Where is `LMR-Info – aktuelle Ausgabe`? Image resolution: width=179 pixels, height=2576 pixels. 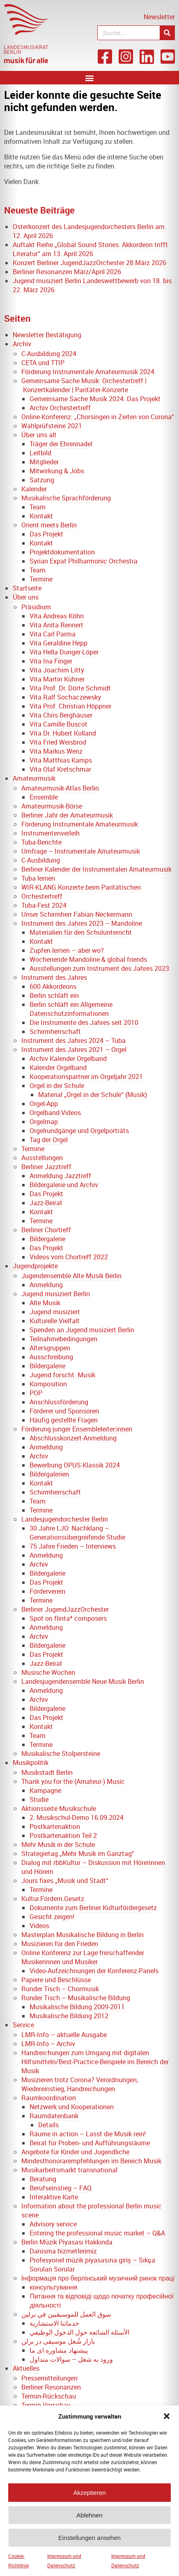
LMR-Info – aktuelle Ausgabe is located at coordinates (64, 2034).